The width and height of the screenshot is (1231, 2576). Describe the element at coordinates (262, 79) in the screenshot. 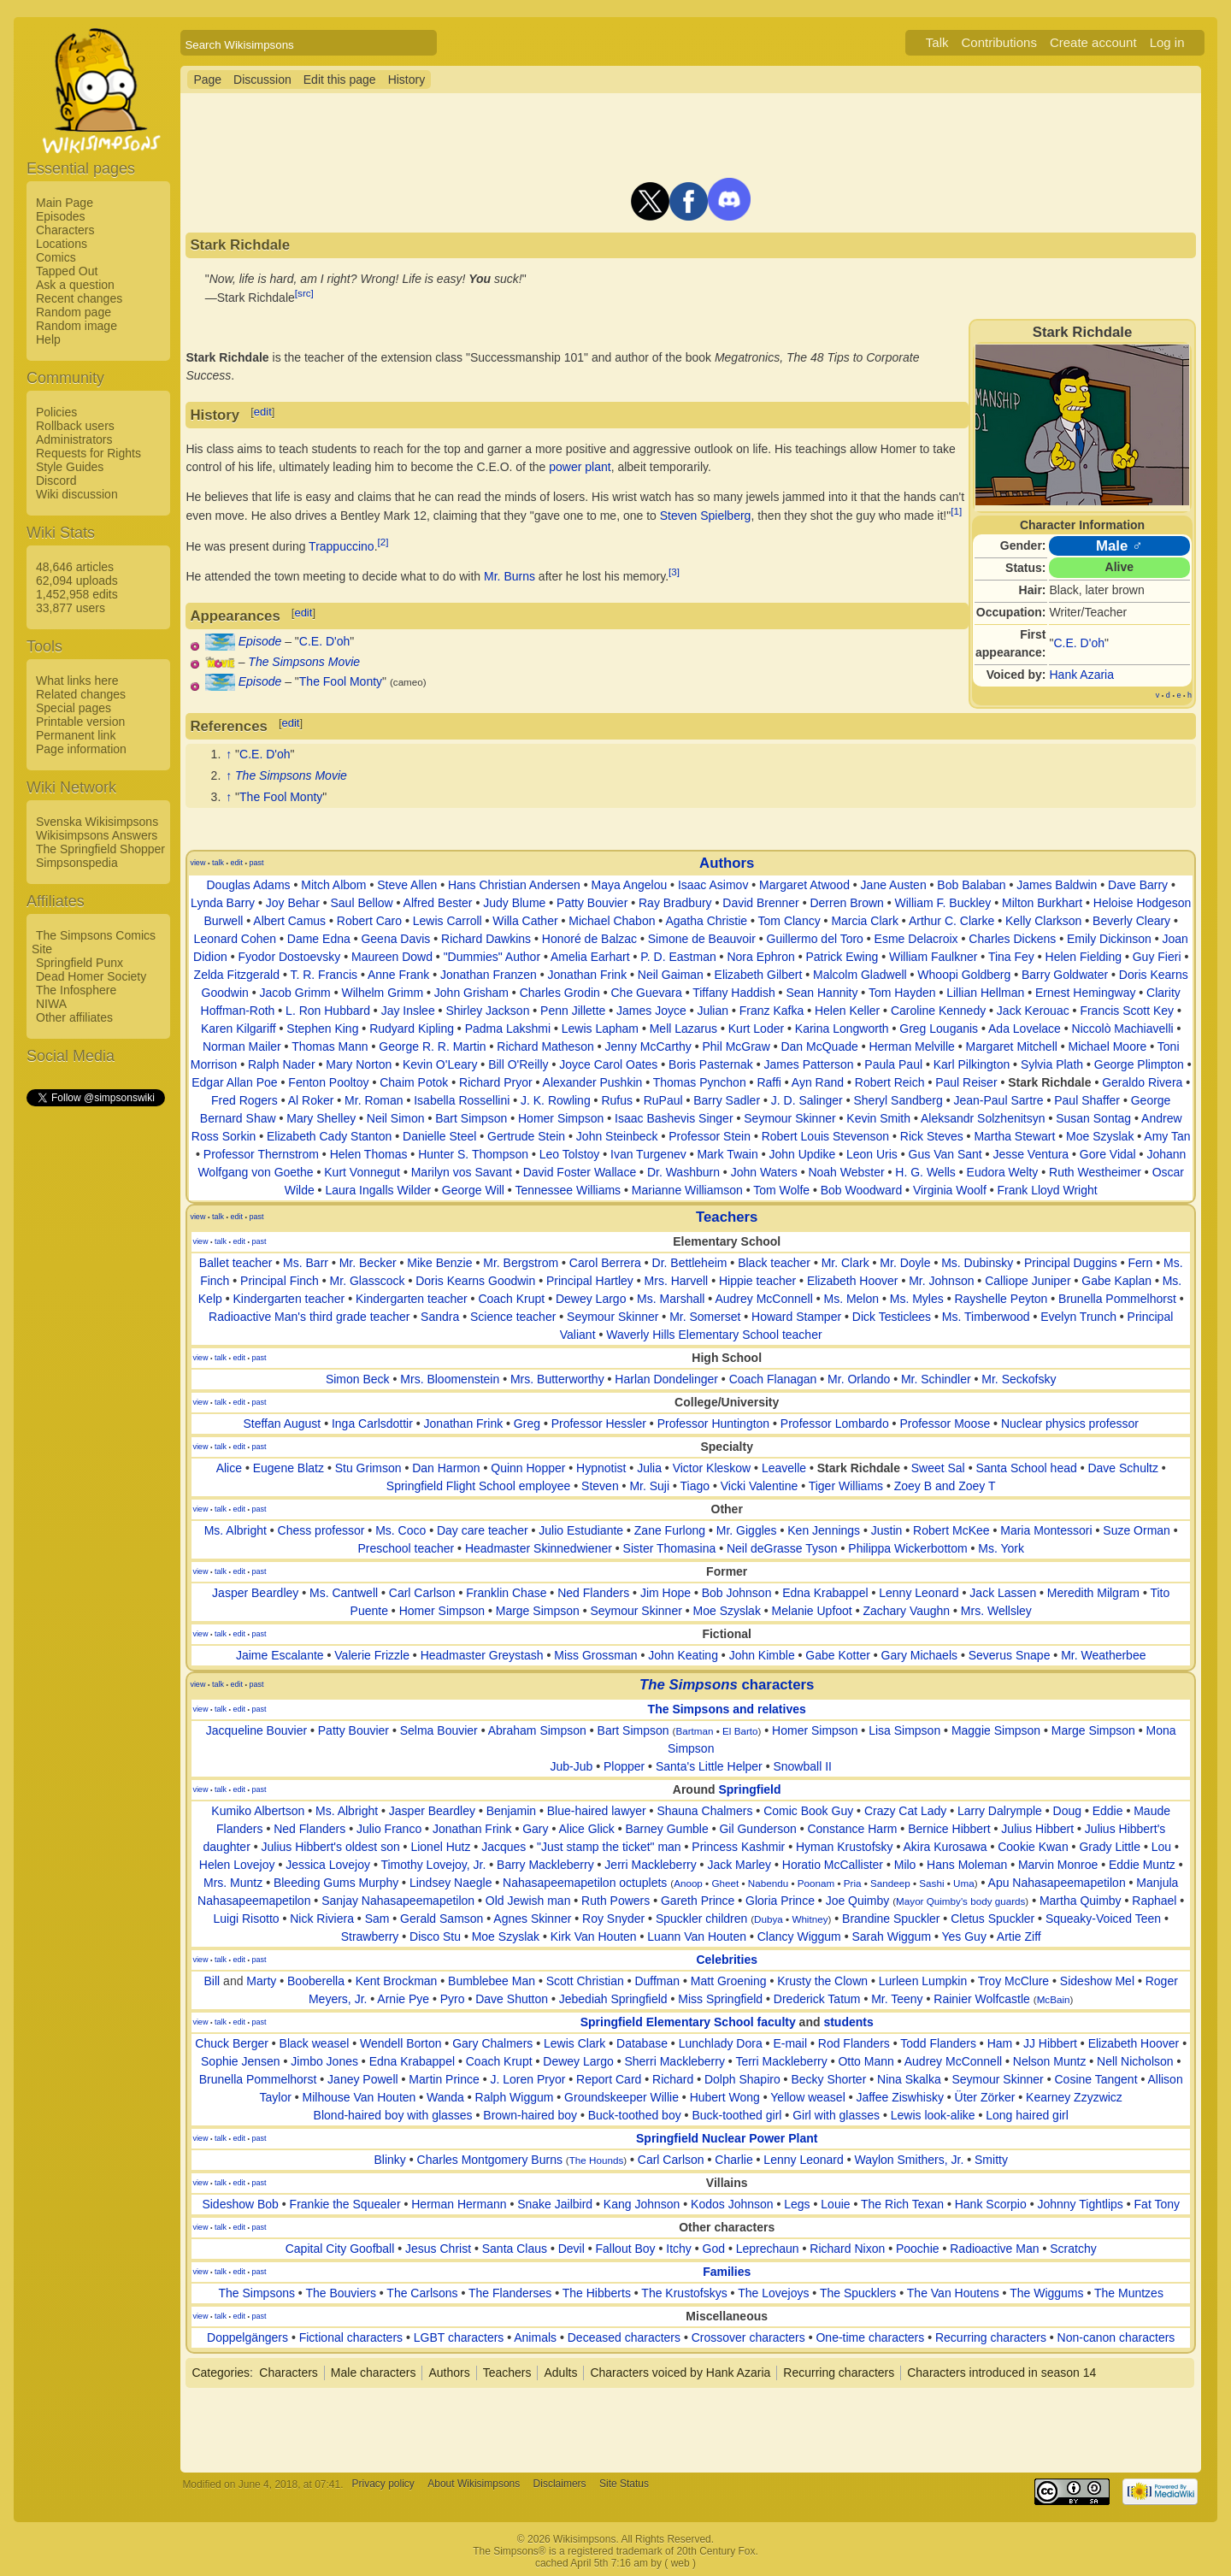

I see `Discussion` at that location.